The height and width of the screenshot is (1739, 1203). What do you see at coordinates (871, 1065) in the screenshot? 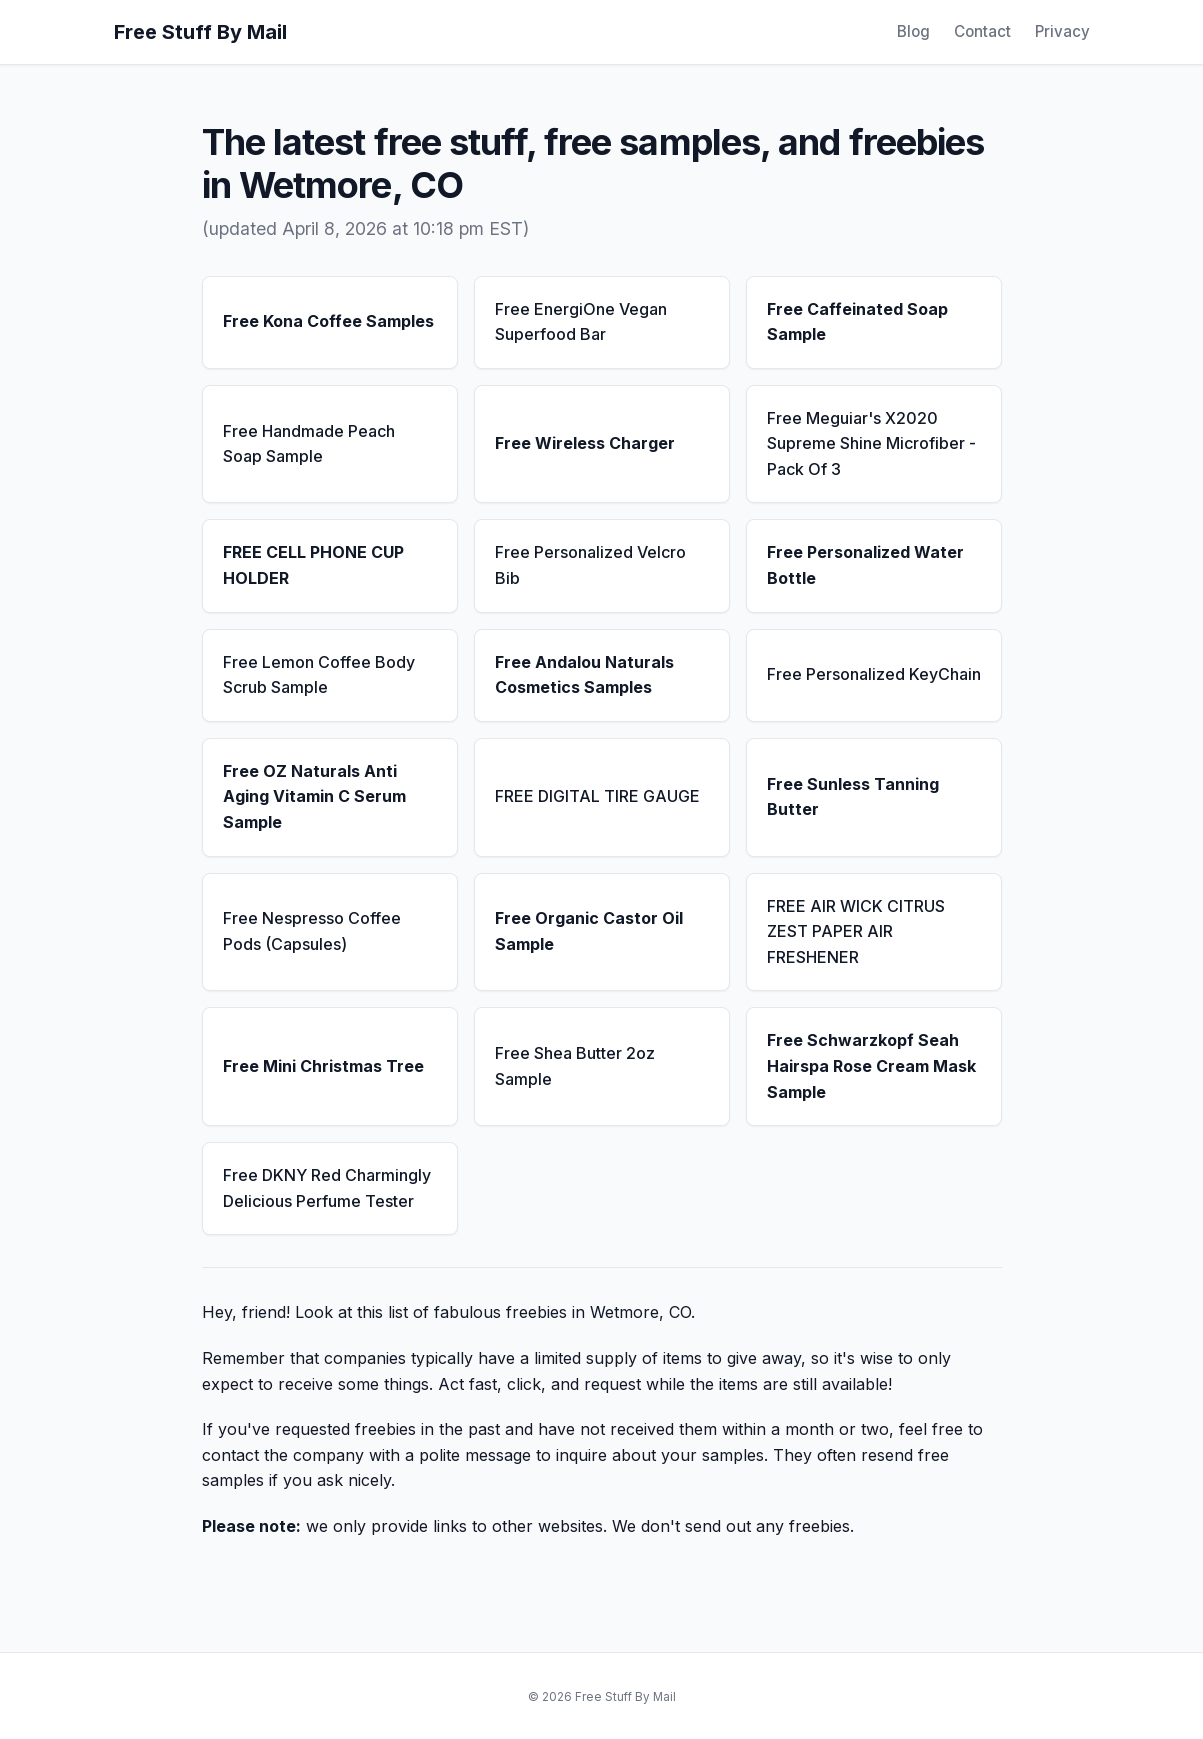
I see `Free Schwarzkopf Seah Hairspa Rose Cream Mask Sample` at bounding box center [871, 1065].